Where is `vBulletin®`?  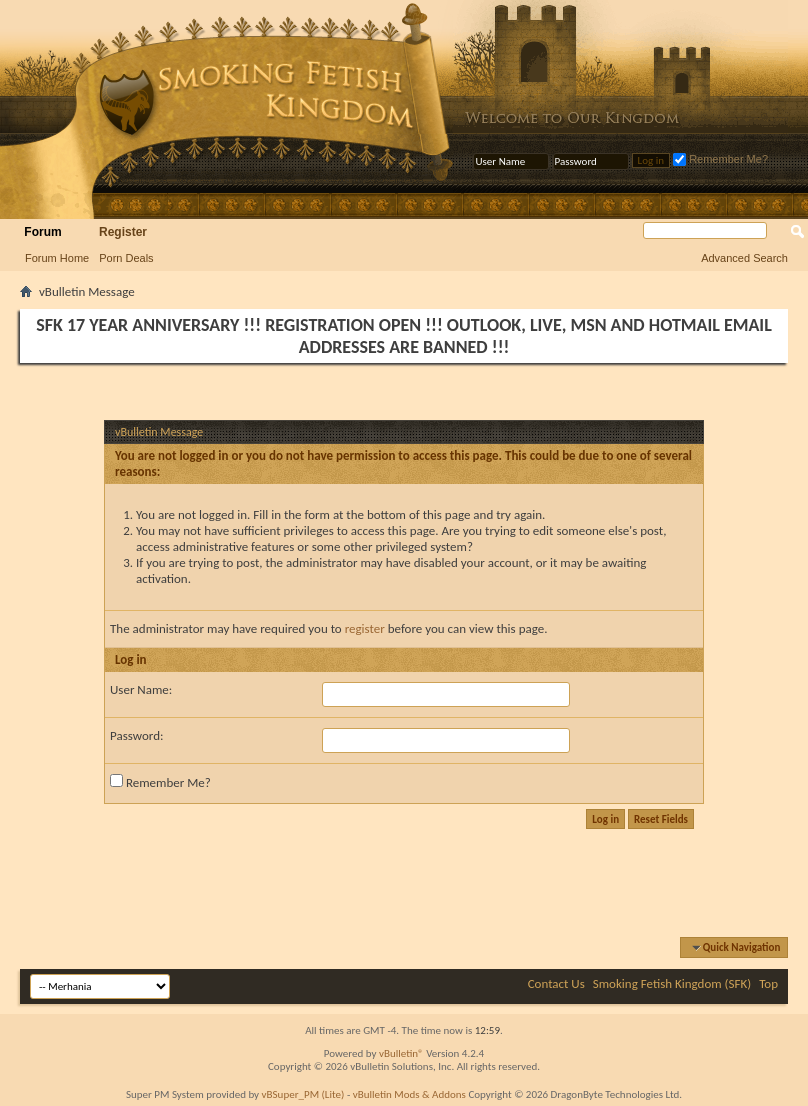
vBulletin® is located at coordinates (401, 1053).